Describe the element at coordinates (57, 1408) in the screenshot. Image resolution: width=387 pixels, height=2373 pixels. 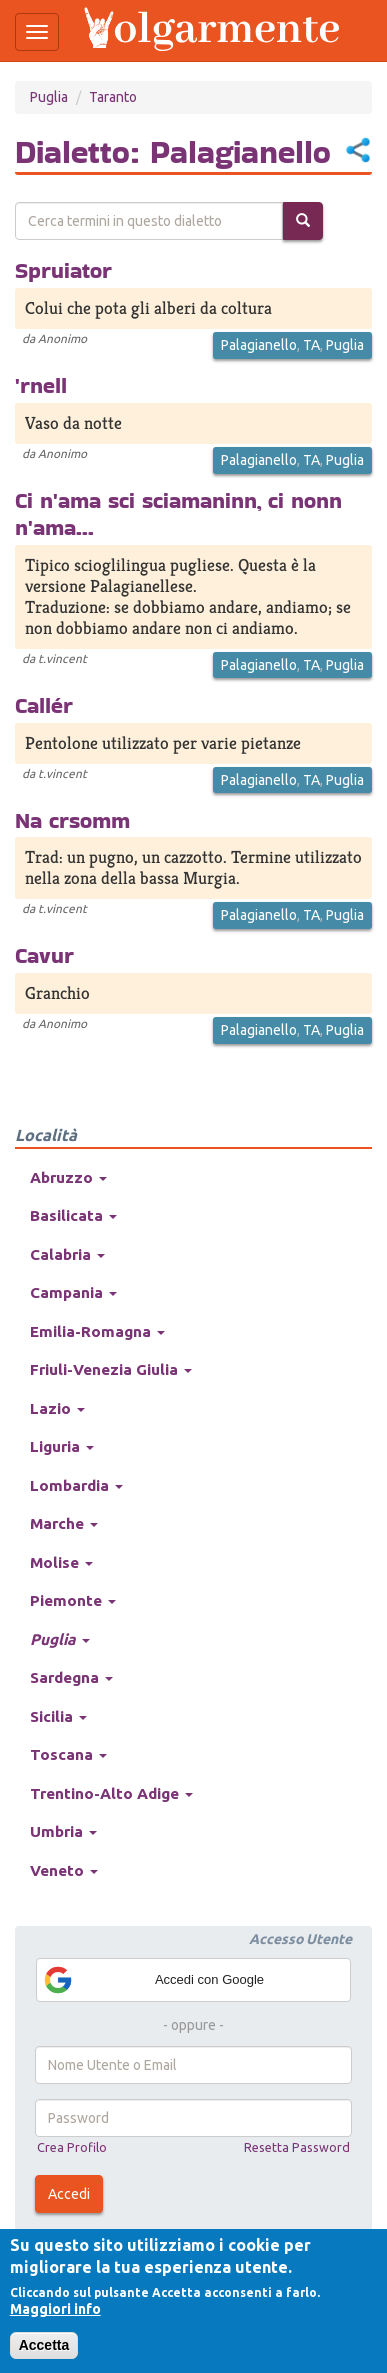
I see `Lazio` at that location.